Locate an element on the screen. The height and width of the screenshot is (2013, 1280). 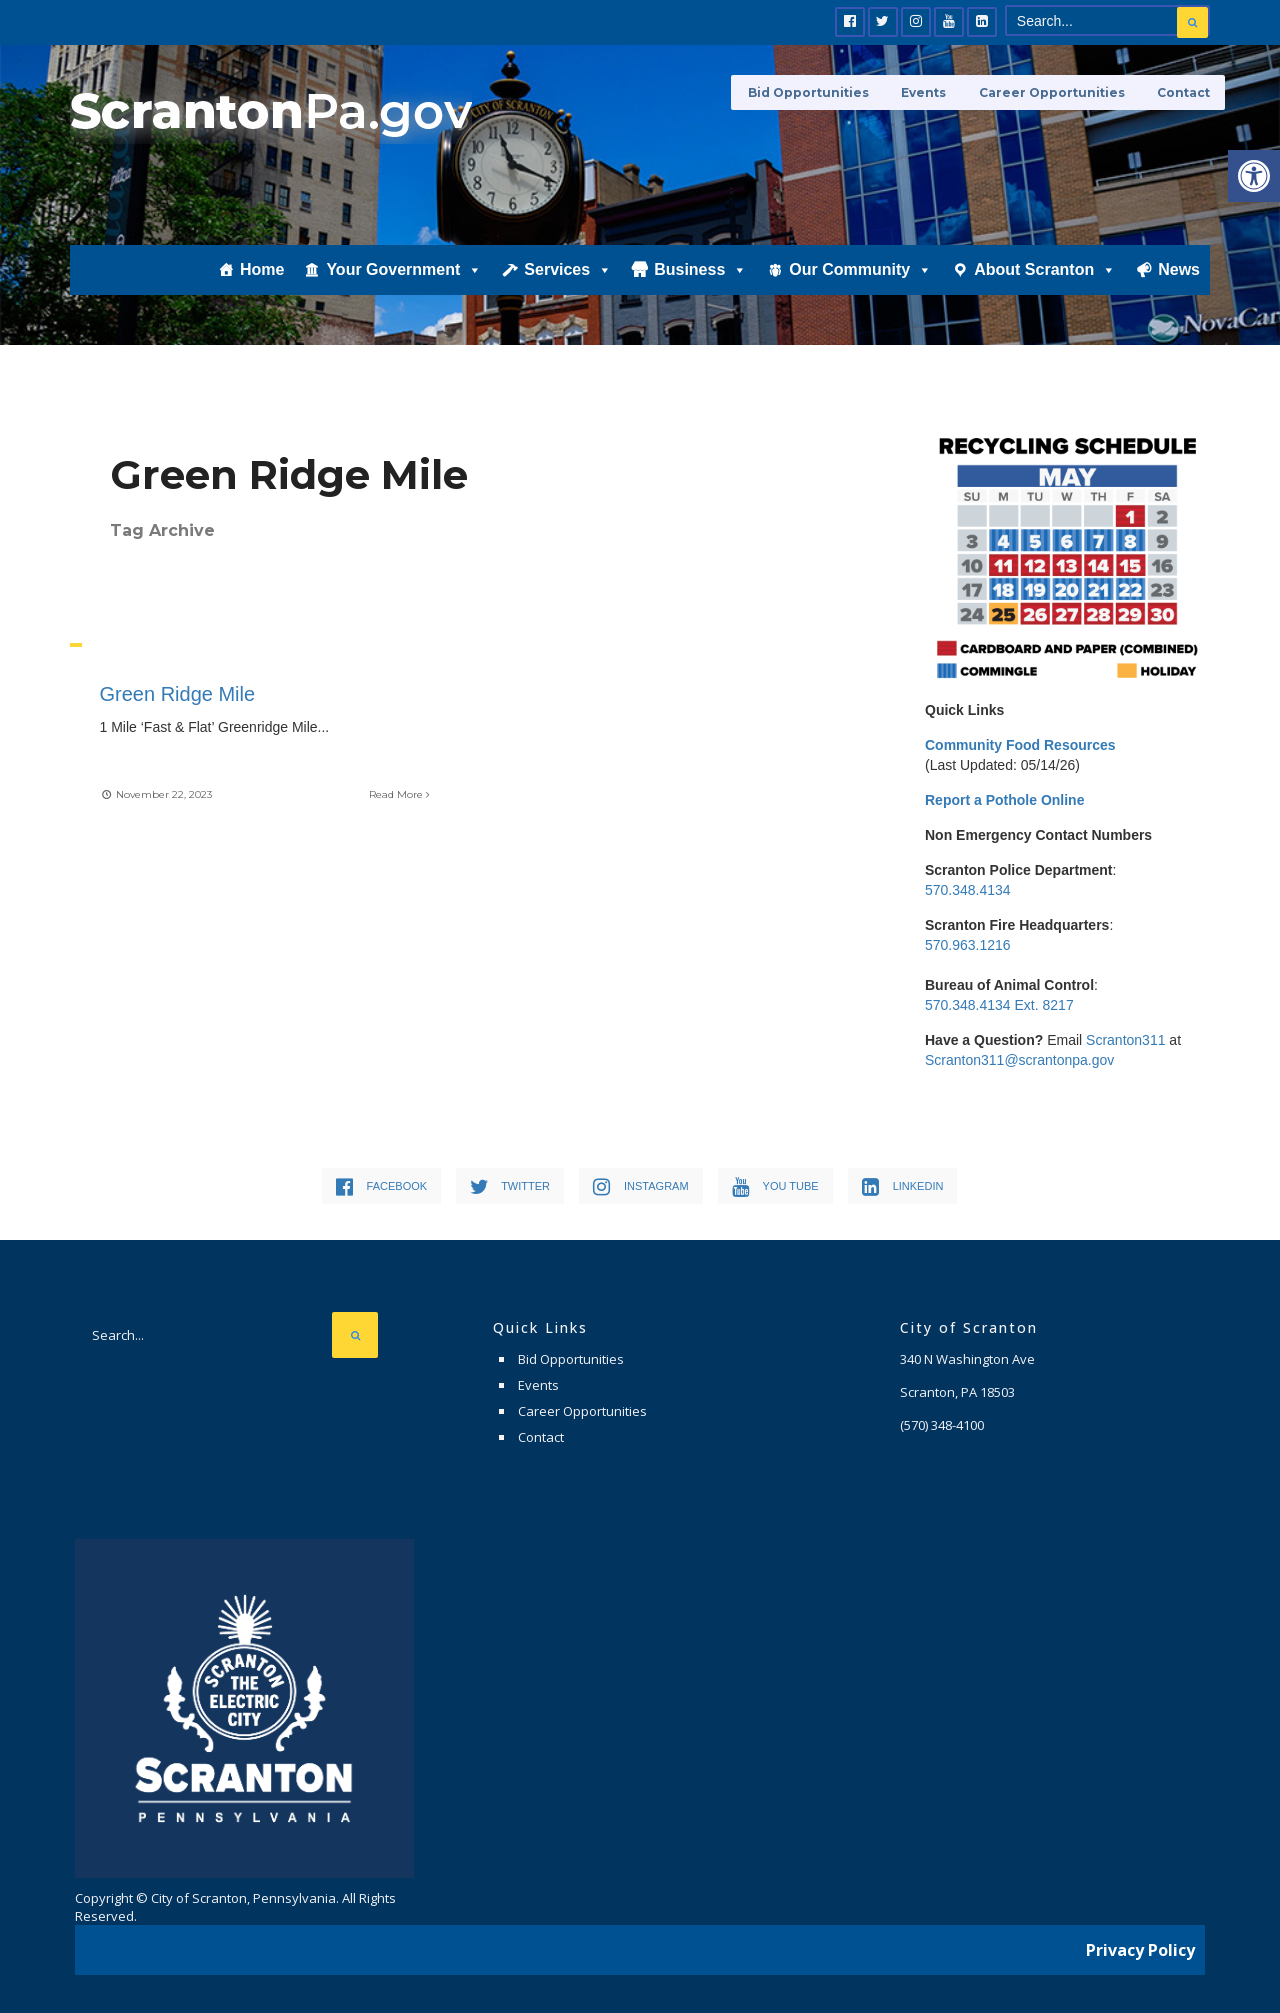
Scranton311 [link] is located at coordinates (1125, 1040).